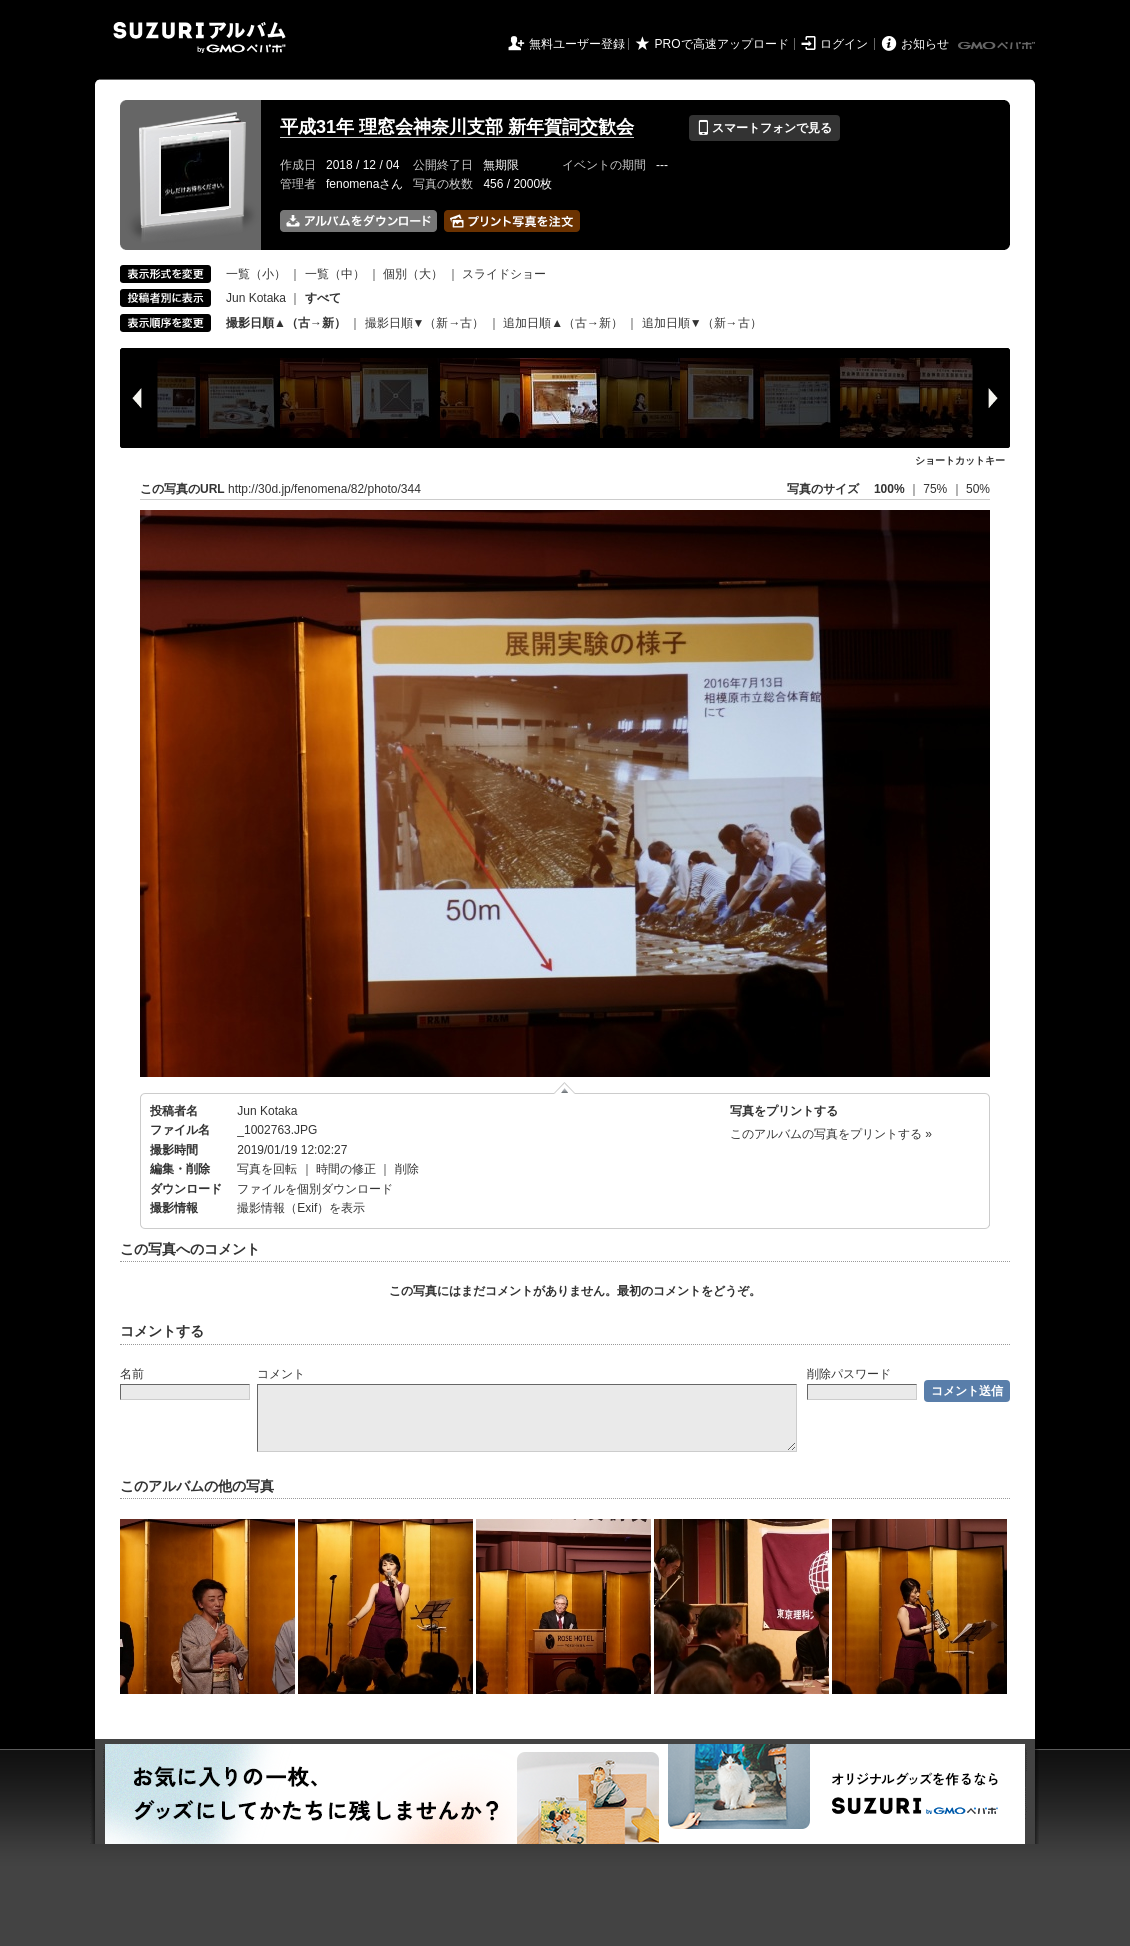 The image size is (1130, 1946). Describe the element at coordinates (936, 489) in the screenshot. I see `75%` at that location.